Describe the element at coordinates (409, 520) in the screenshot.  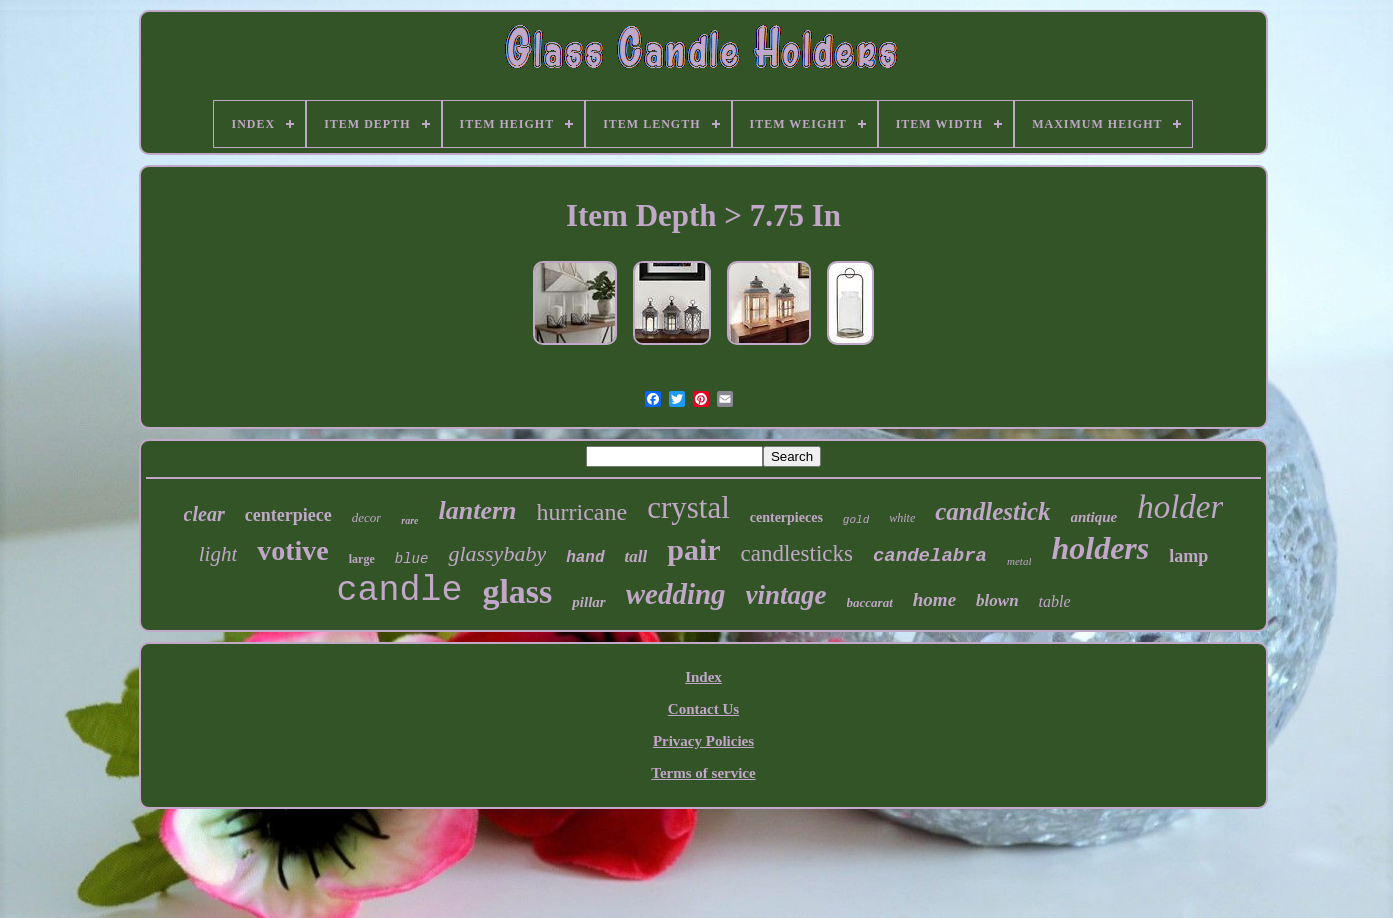
I see `rare` at that location.